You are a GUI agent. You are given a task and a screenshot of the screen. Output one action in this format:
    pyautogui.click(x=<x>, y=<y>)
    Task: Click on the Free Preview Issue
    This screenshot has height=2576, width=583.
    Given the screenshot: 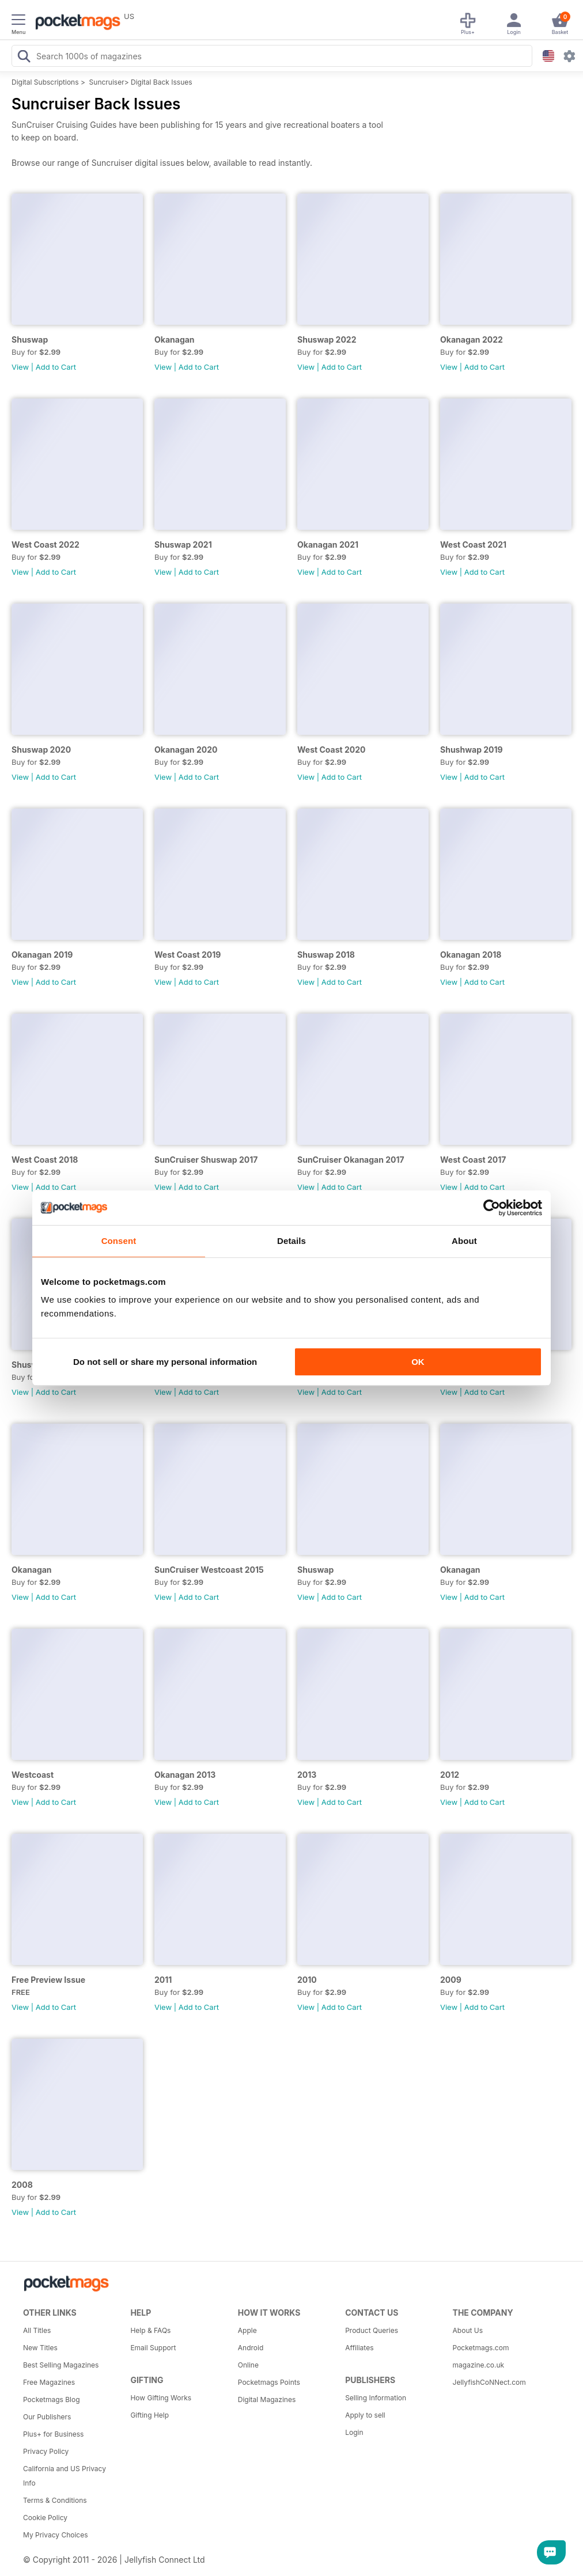 What is the action you would take?
    pyautogui.click(x=48, y=1980)
    